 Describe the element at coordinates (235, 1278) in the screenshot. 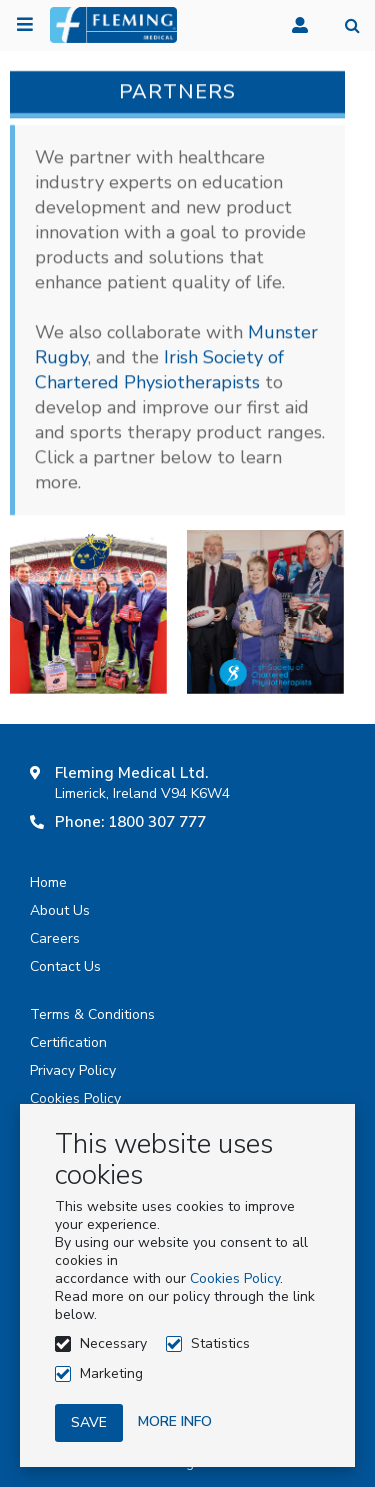

I see `Cookies Policy` at that location.